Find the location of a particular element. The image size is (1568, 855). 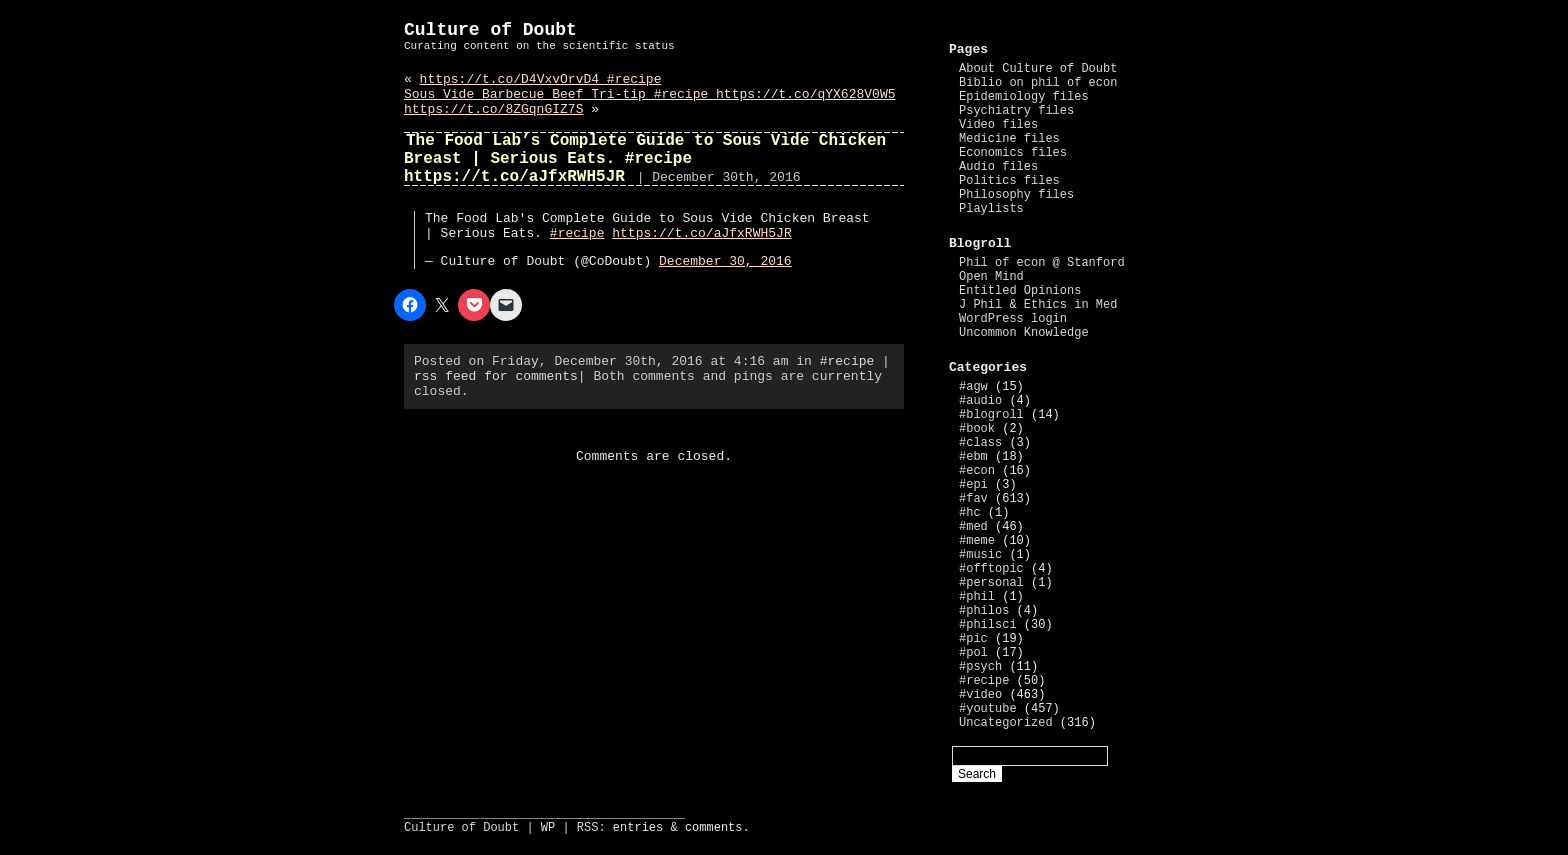

#fav is located at coordinates (973, 499).